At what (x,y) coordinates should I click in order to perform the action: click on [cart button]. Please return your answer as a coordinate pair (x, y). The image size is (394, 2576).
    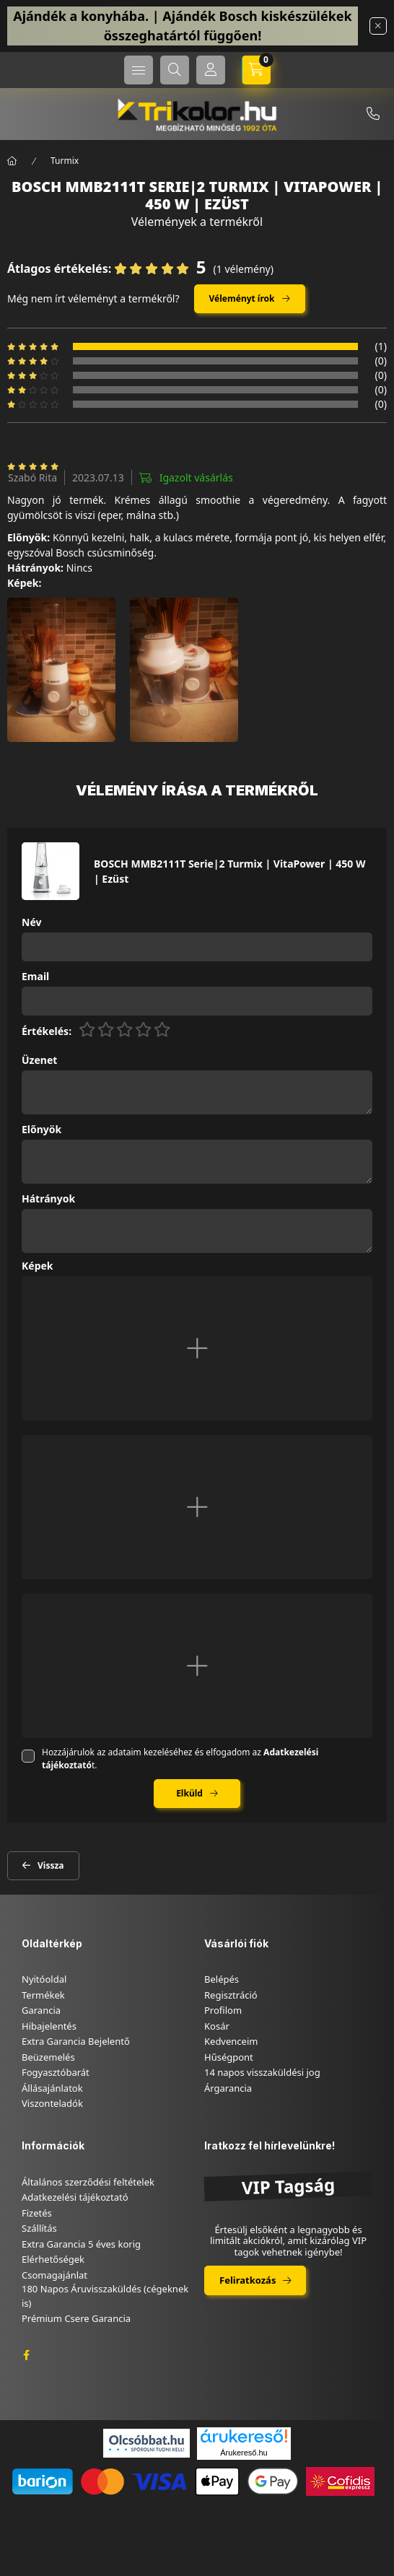
    Looking at the image, I should click on (256, 70).